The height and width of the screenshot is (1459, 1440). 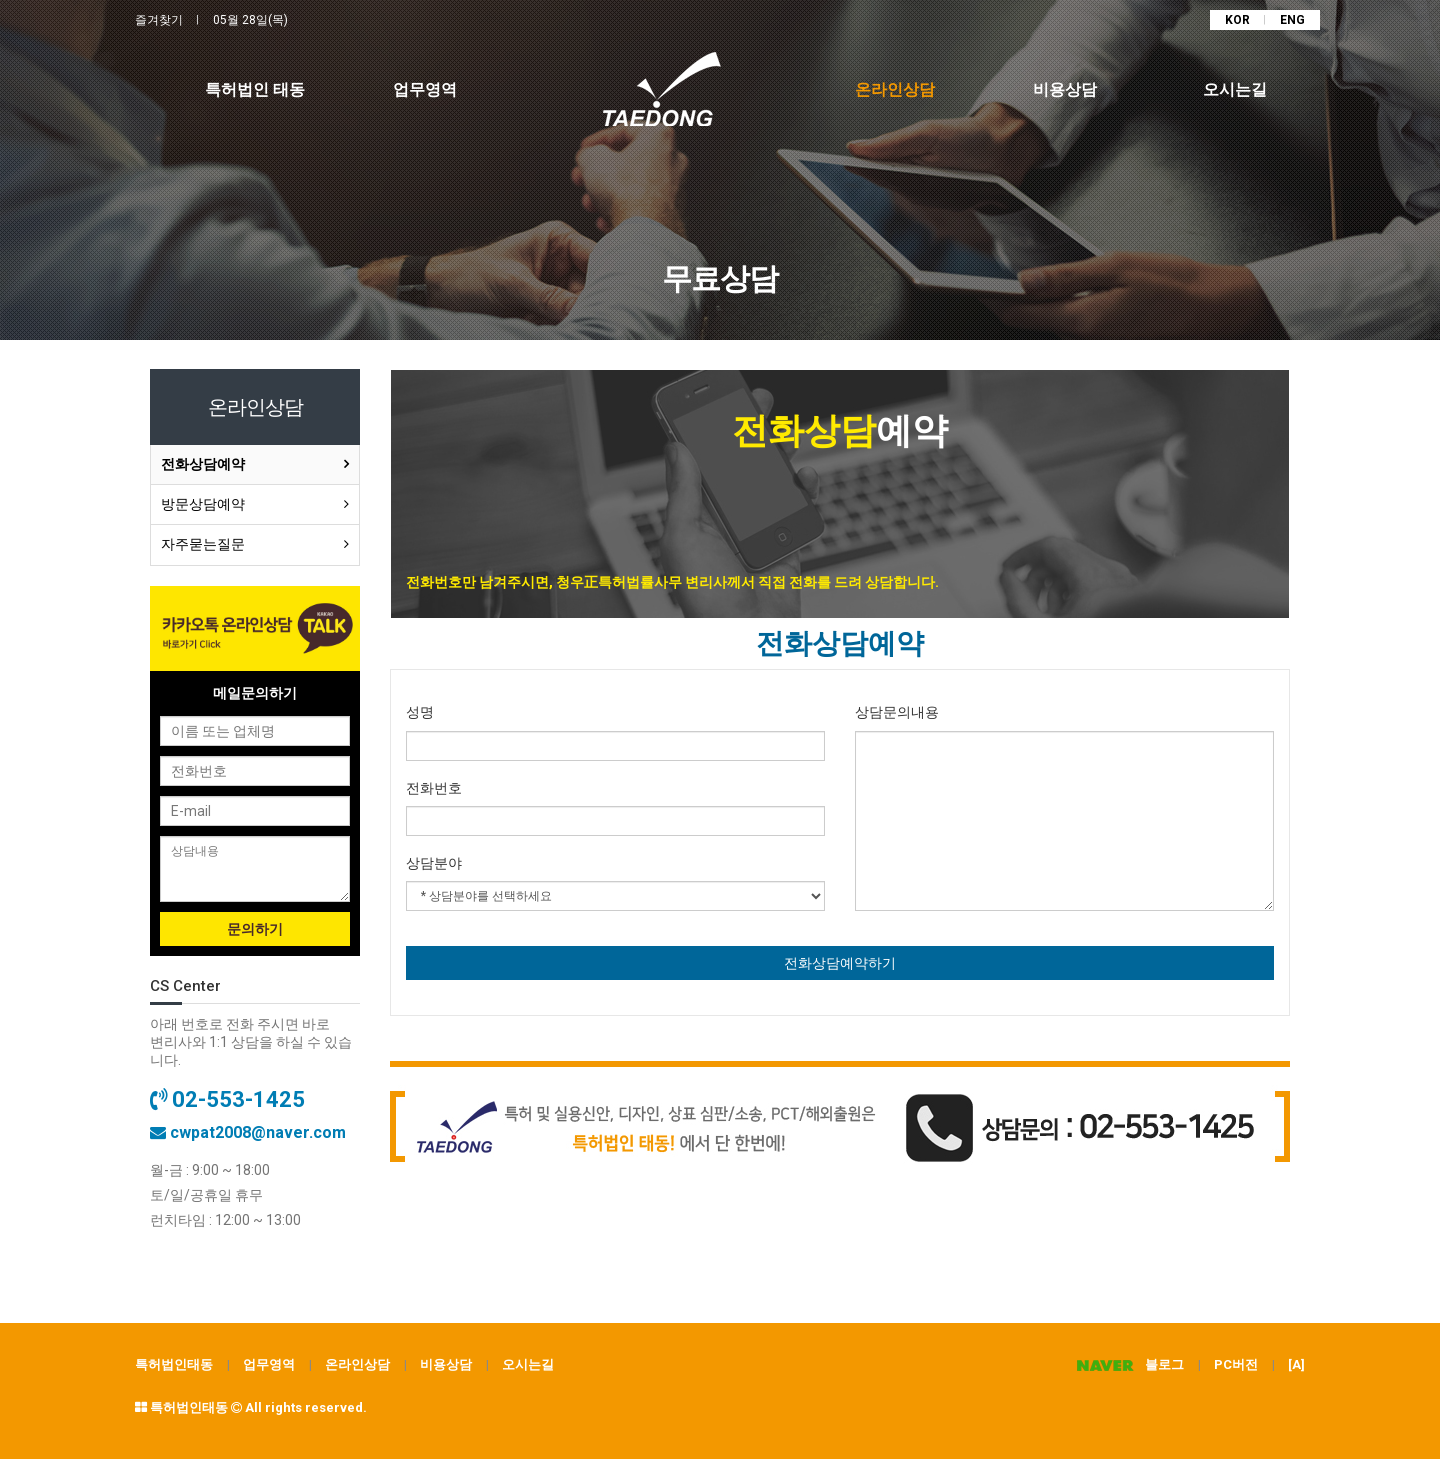 What do you see at coordinates (357, 1364) in the screenshot?
I see `온라인상담` at bounding box center [357, 1364].